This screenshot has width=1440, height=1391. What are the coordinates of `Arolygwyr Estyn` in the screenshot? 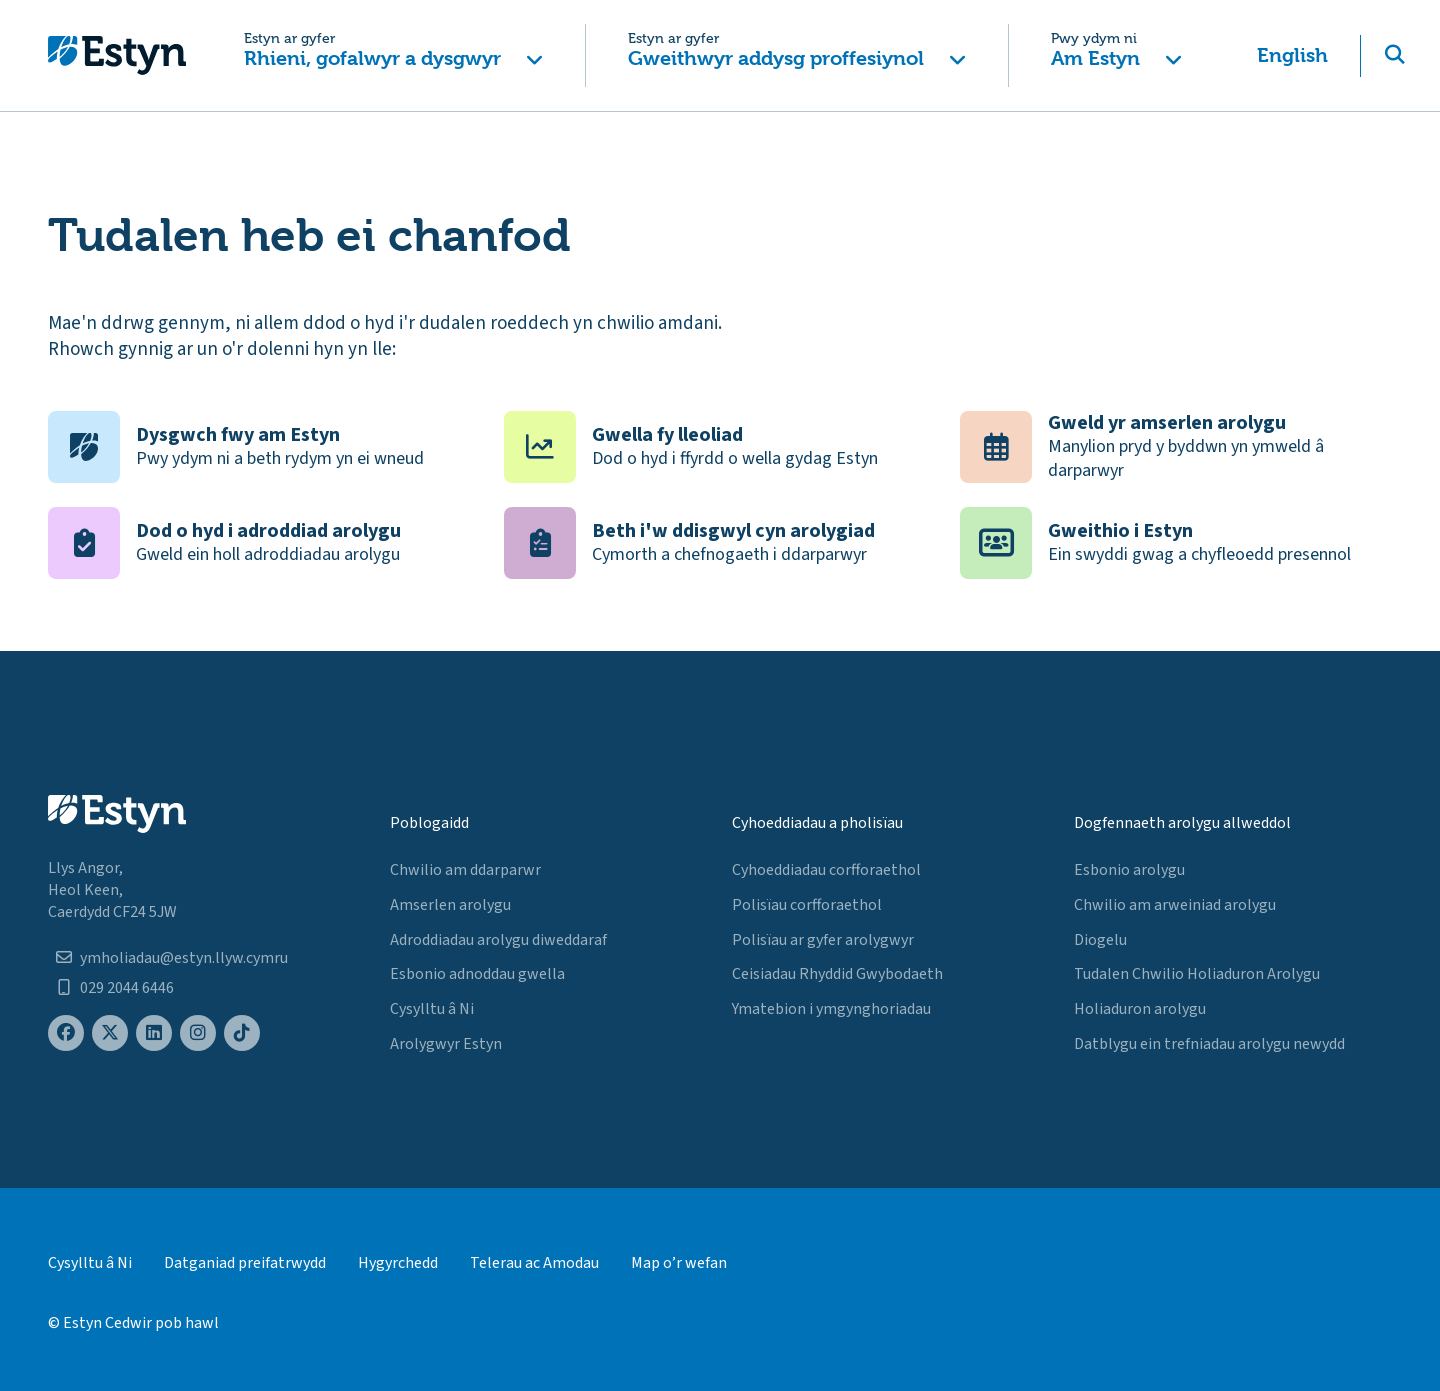 It's located at (446, 1044).